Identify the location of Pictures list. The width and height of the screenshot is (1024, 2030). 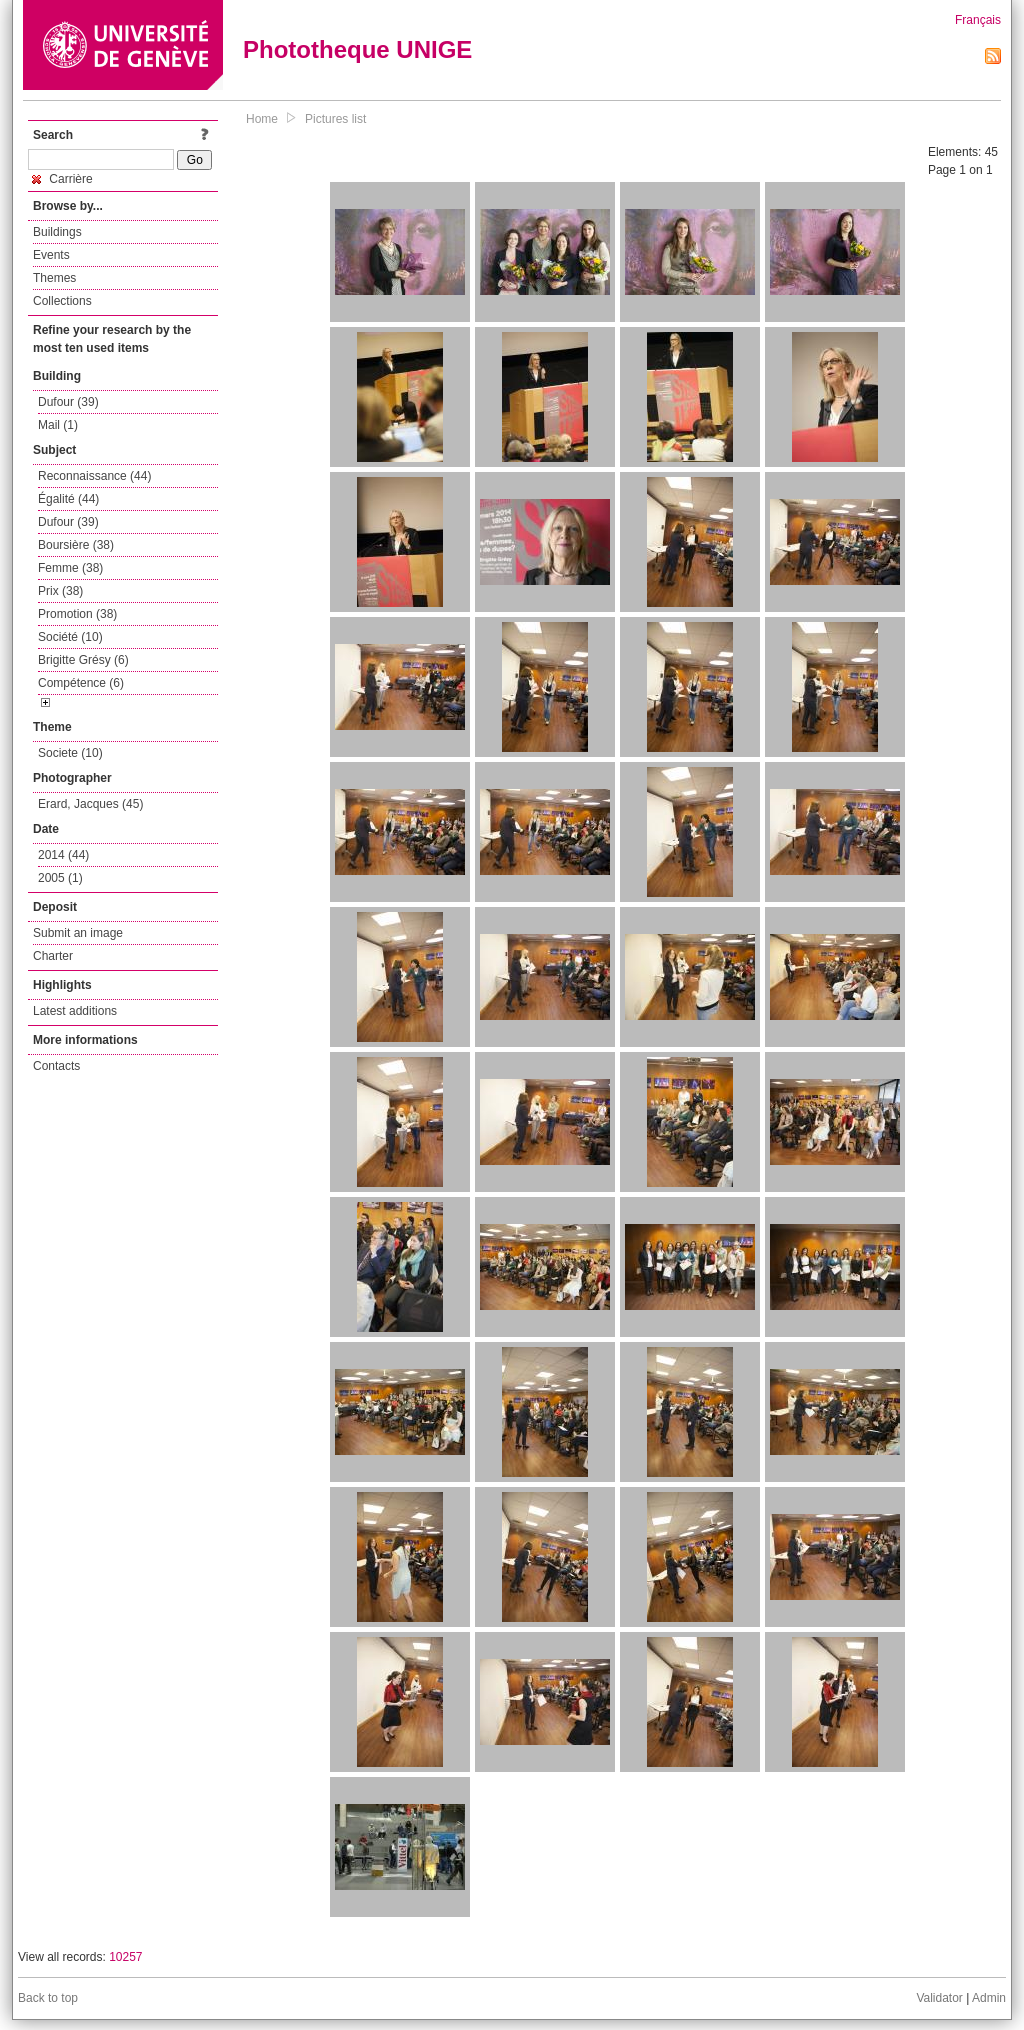
(335, 119).